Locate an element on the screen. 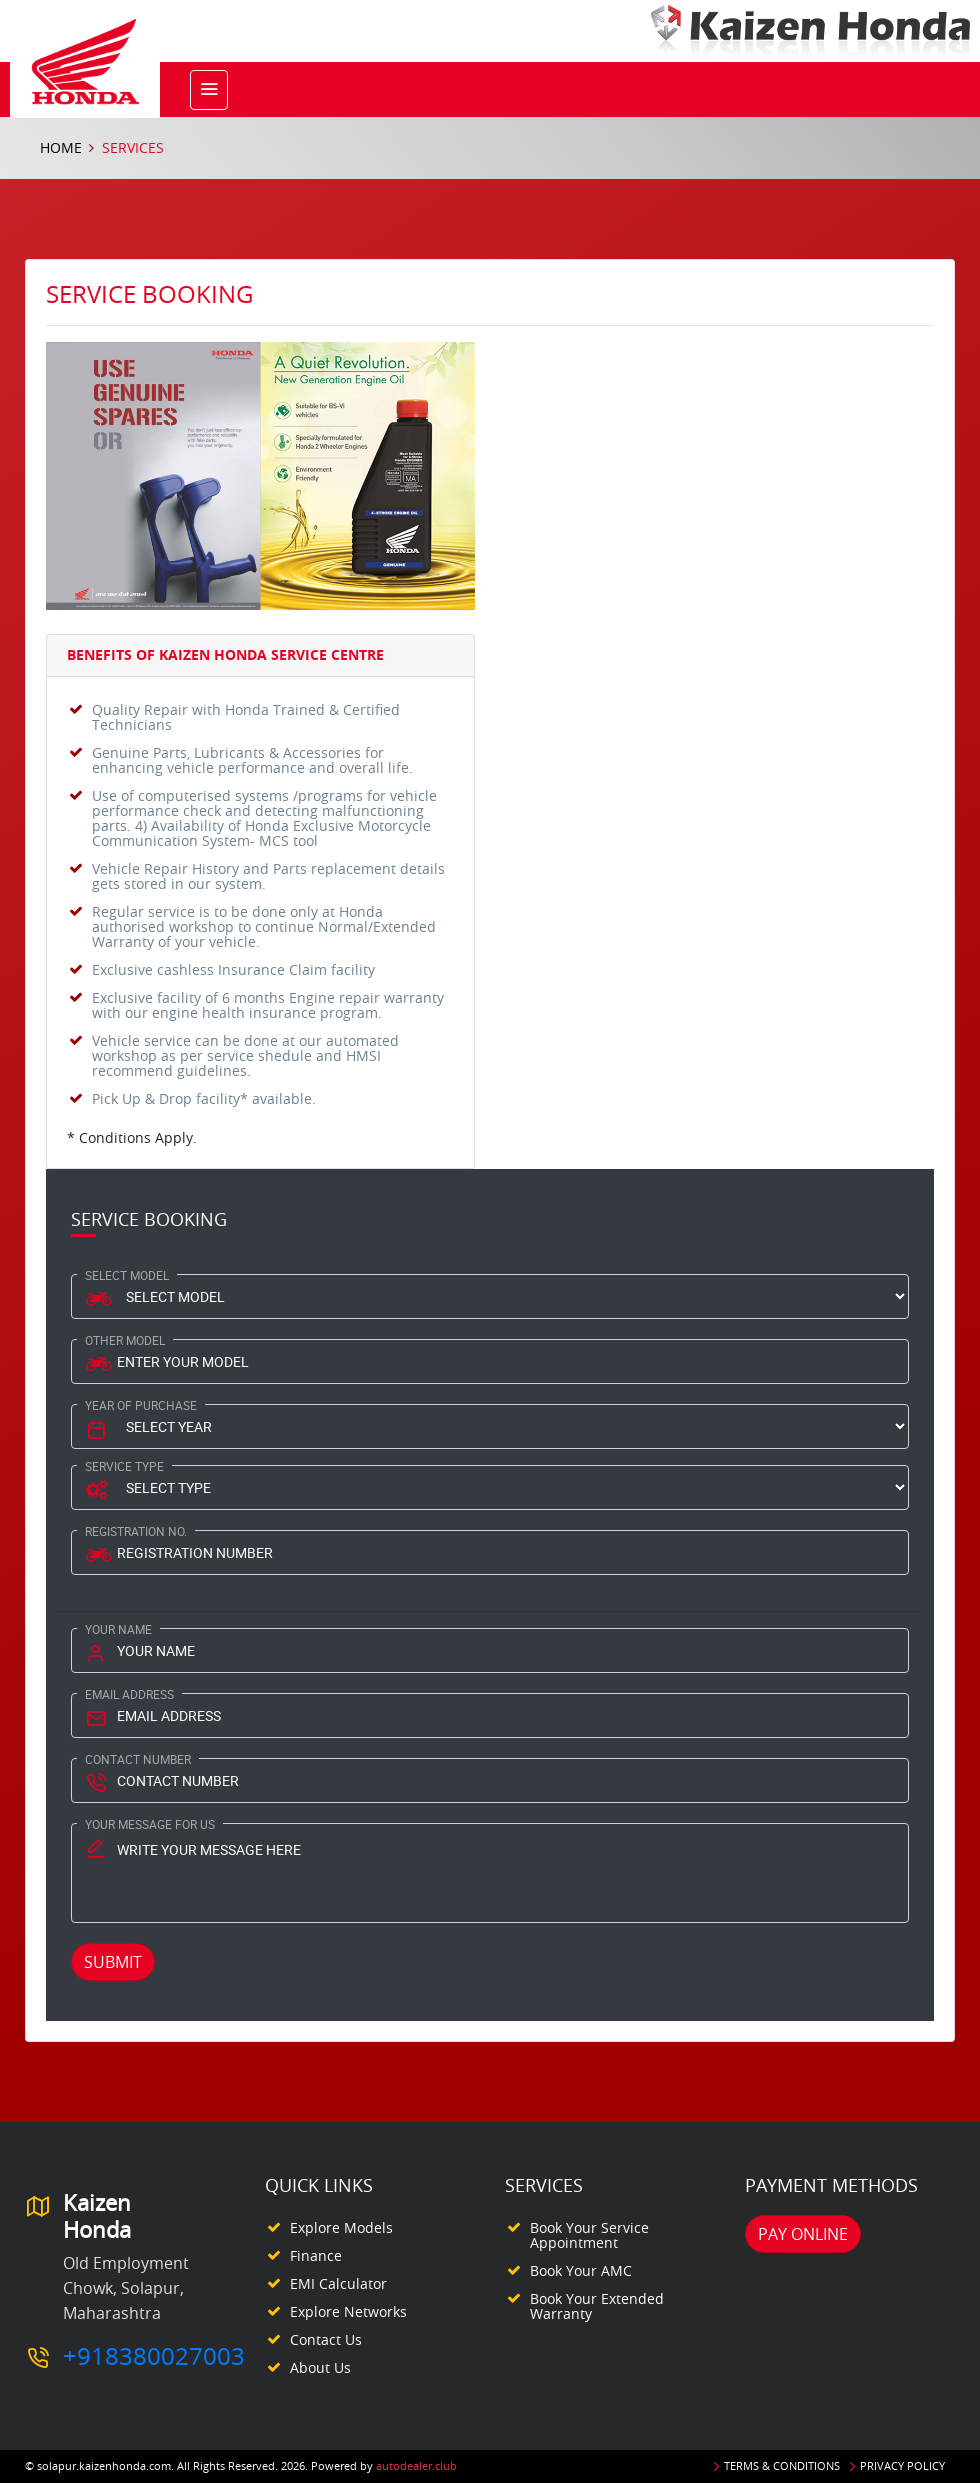 The height and width of the screenshot is (2483, 980). Select Model is located at coordinates (127, 1275).